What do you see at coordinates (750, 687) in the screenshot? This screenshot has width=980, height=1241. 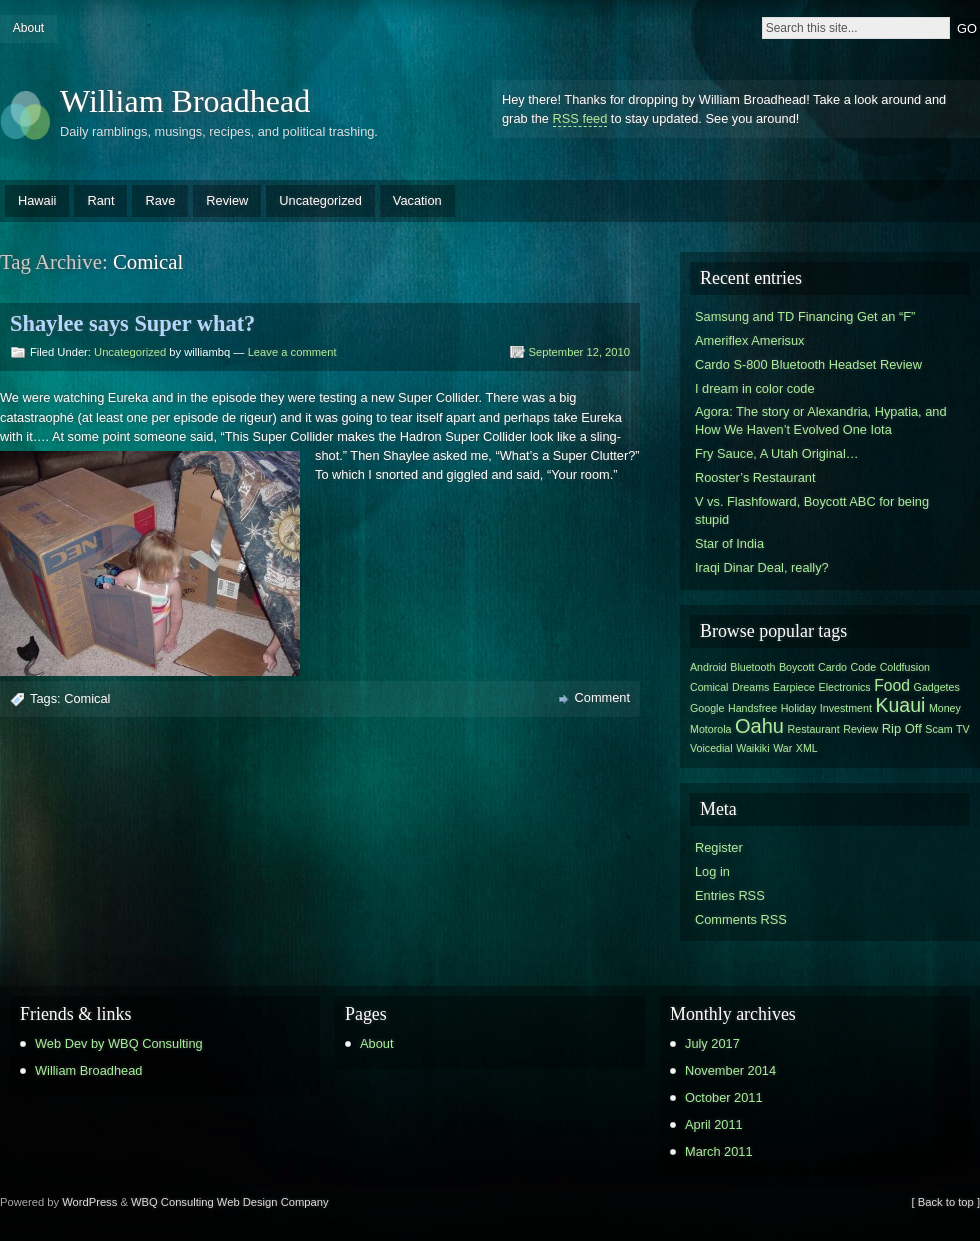 I see `Dreams [Dreams (1 item)]` at bounding box center [750, 687].